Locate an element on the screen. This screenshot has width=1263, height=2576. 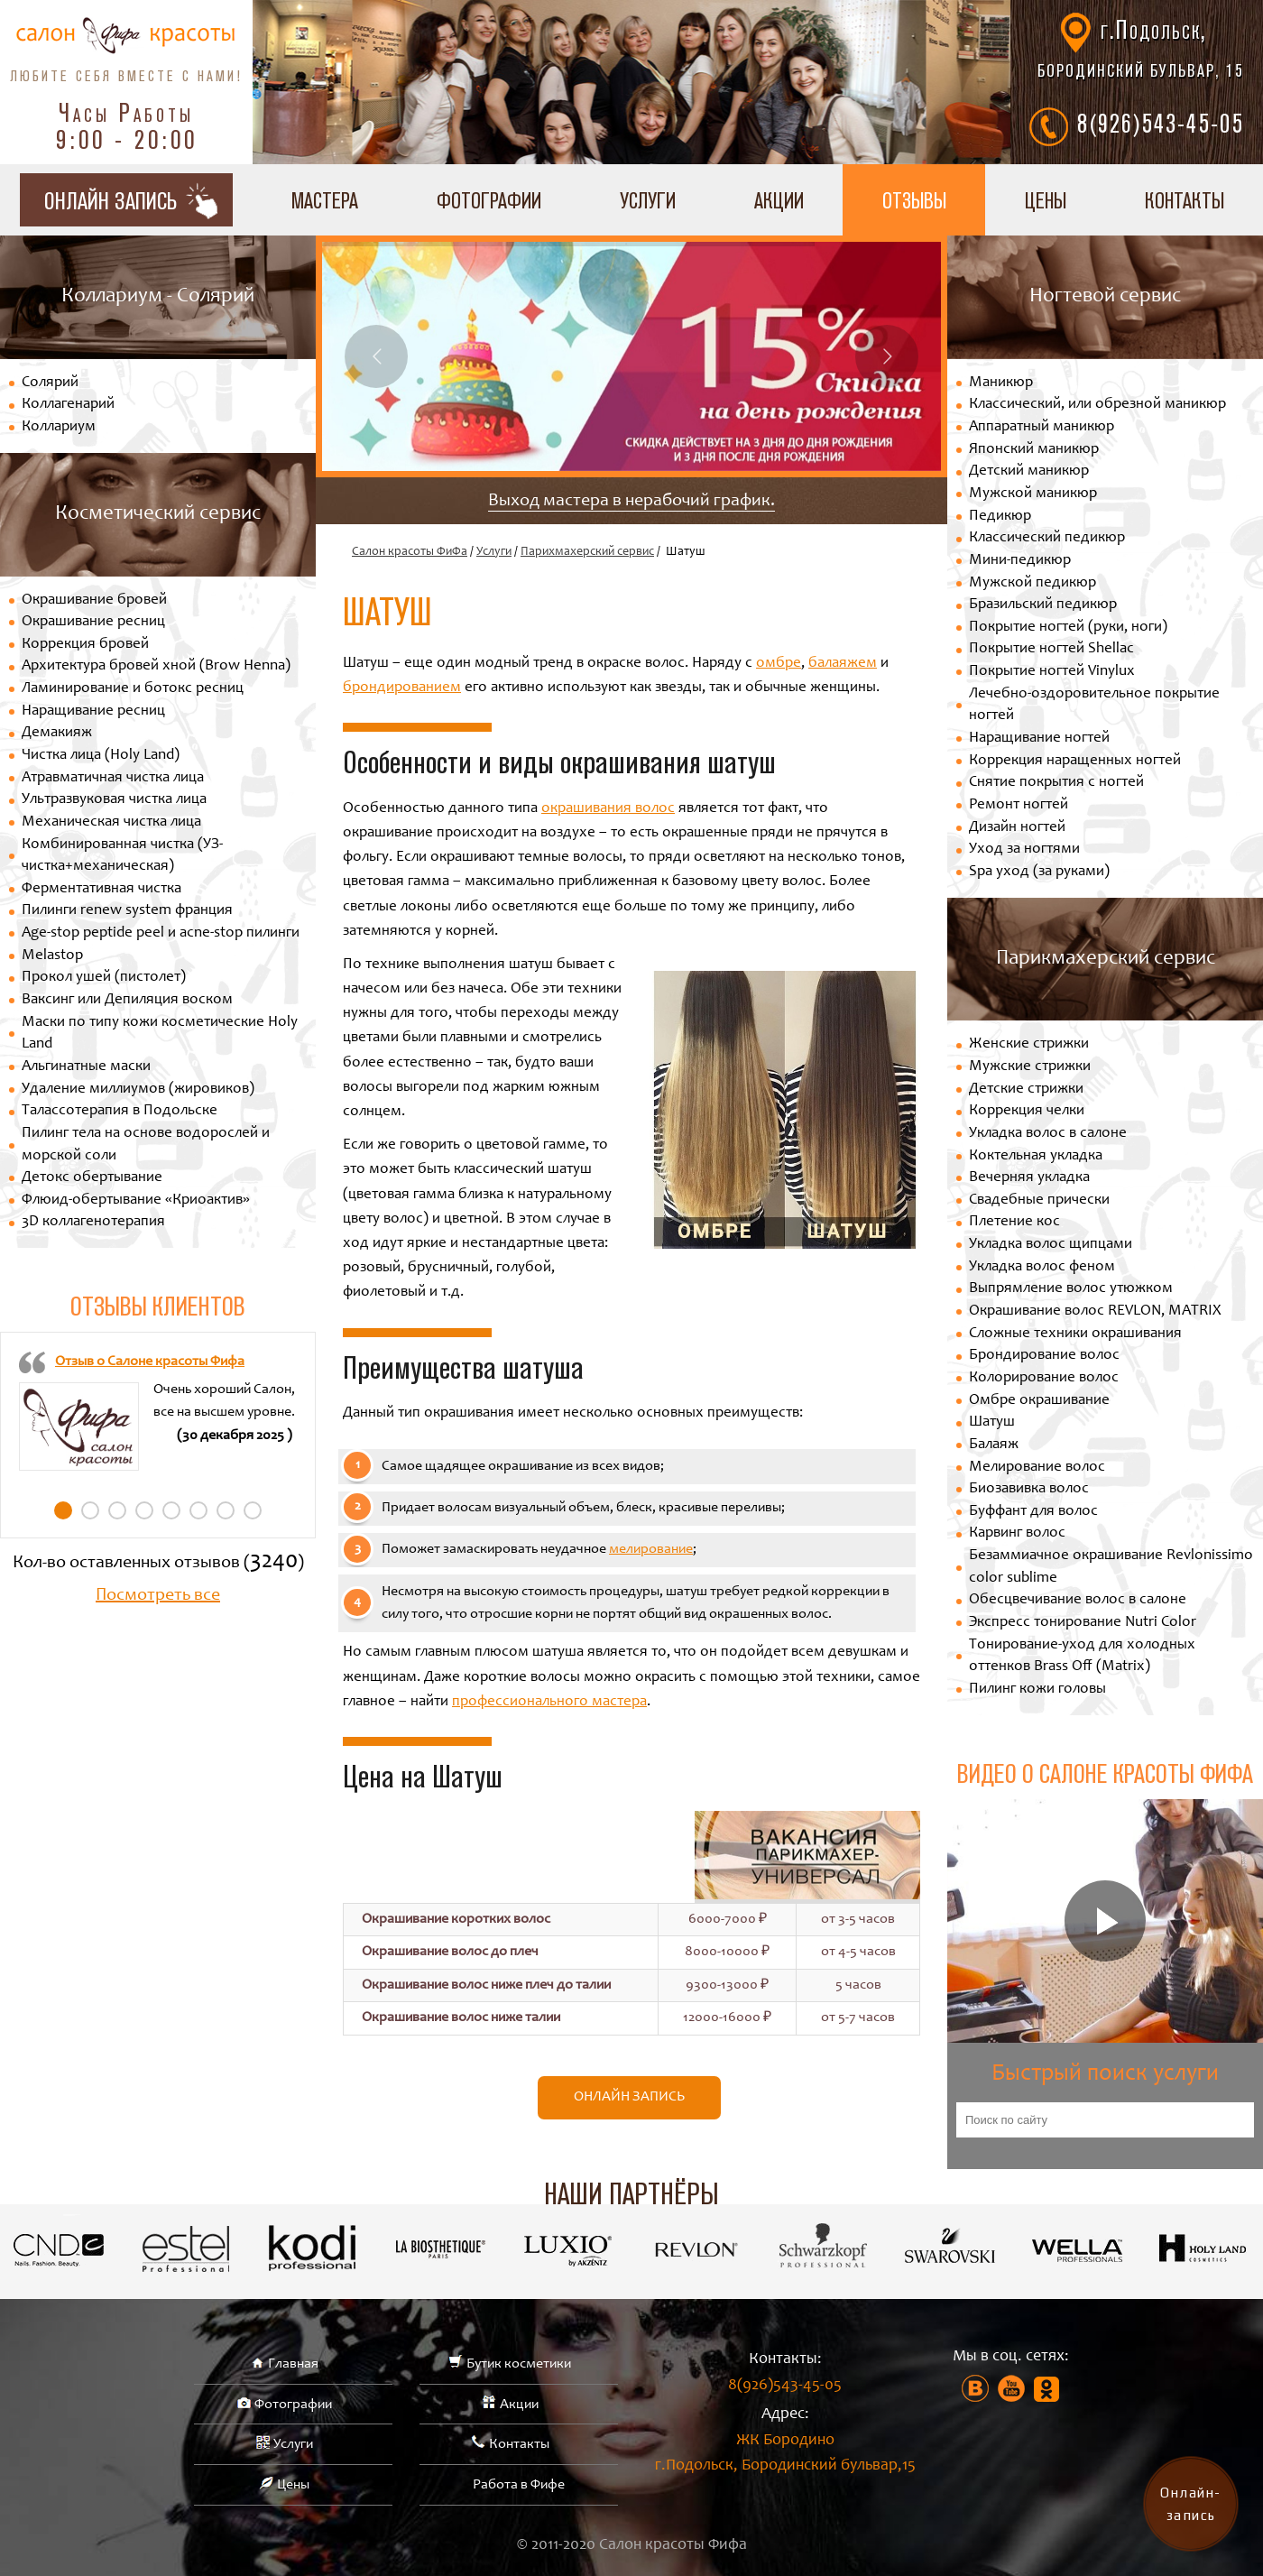
Окрашивание ресниц is located at coordinates (93, 622).